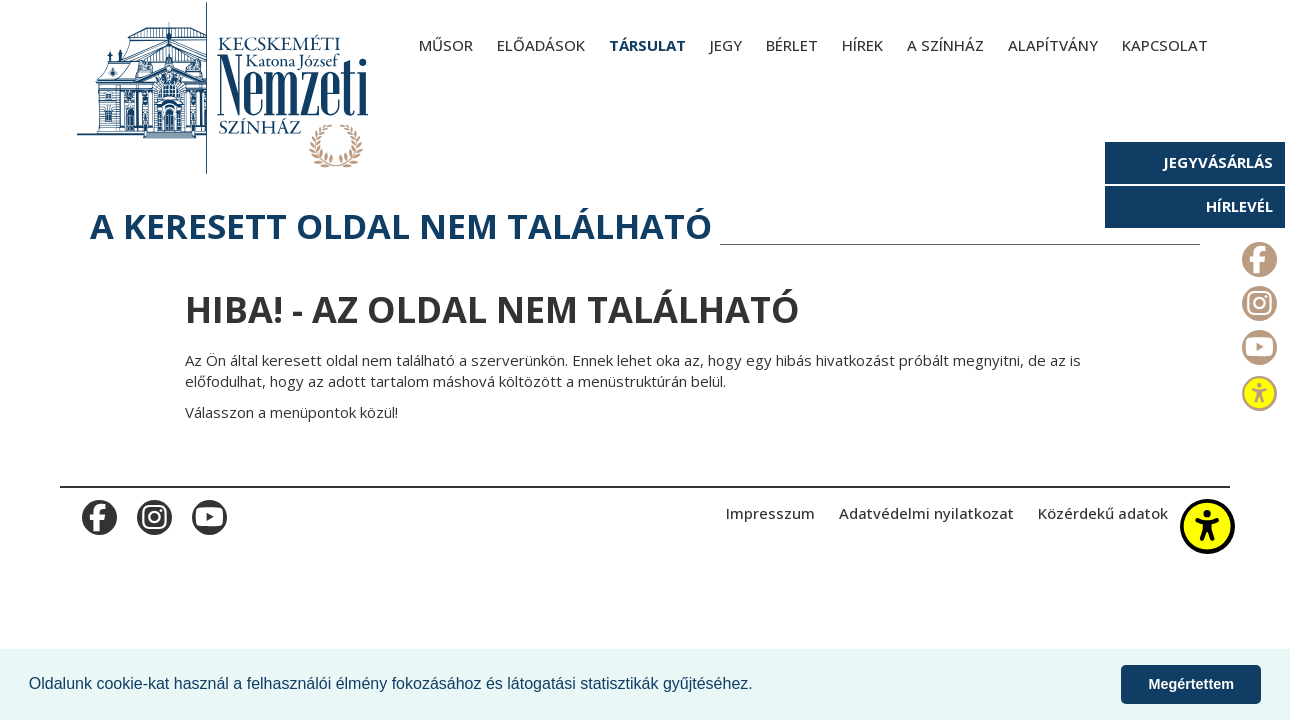  Describe the element at coordinates (1165, 45) in the screenshot. I see `Kapcsolat` at that location.